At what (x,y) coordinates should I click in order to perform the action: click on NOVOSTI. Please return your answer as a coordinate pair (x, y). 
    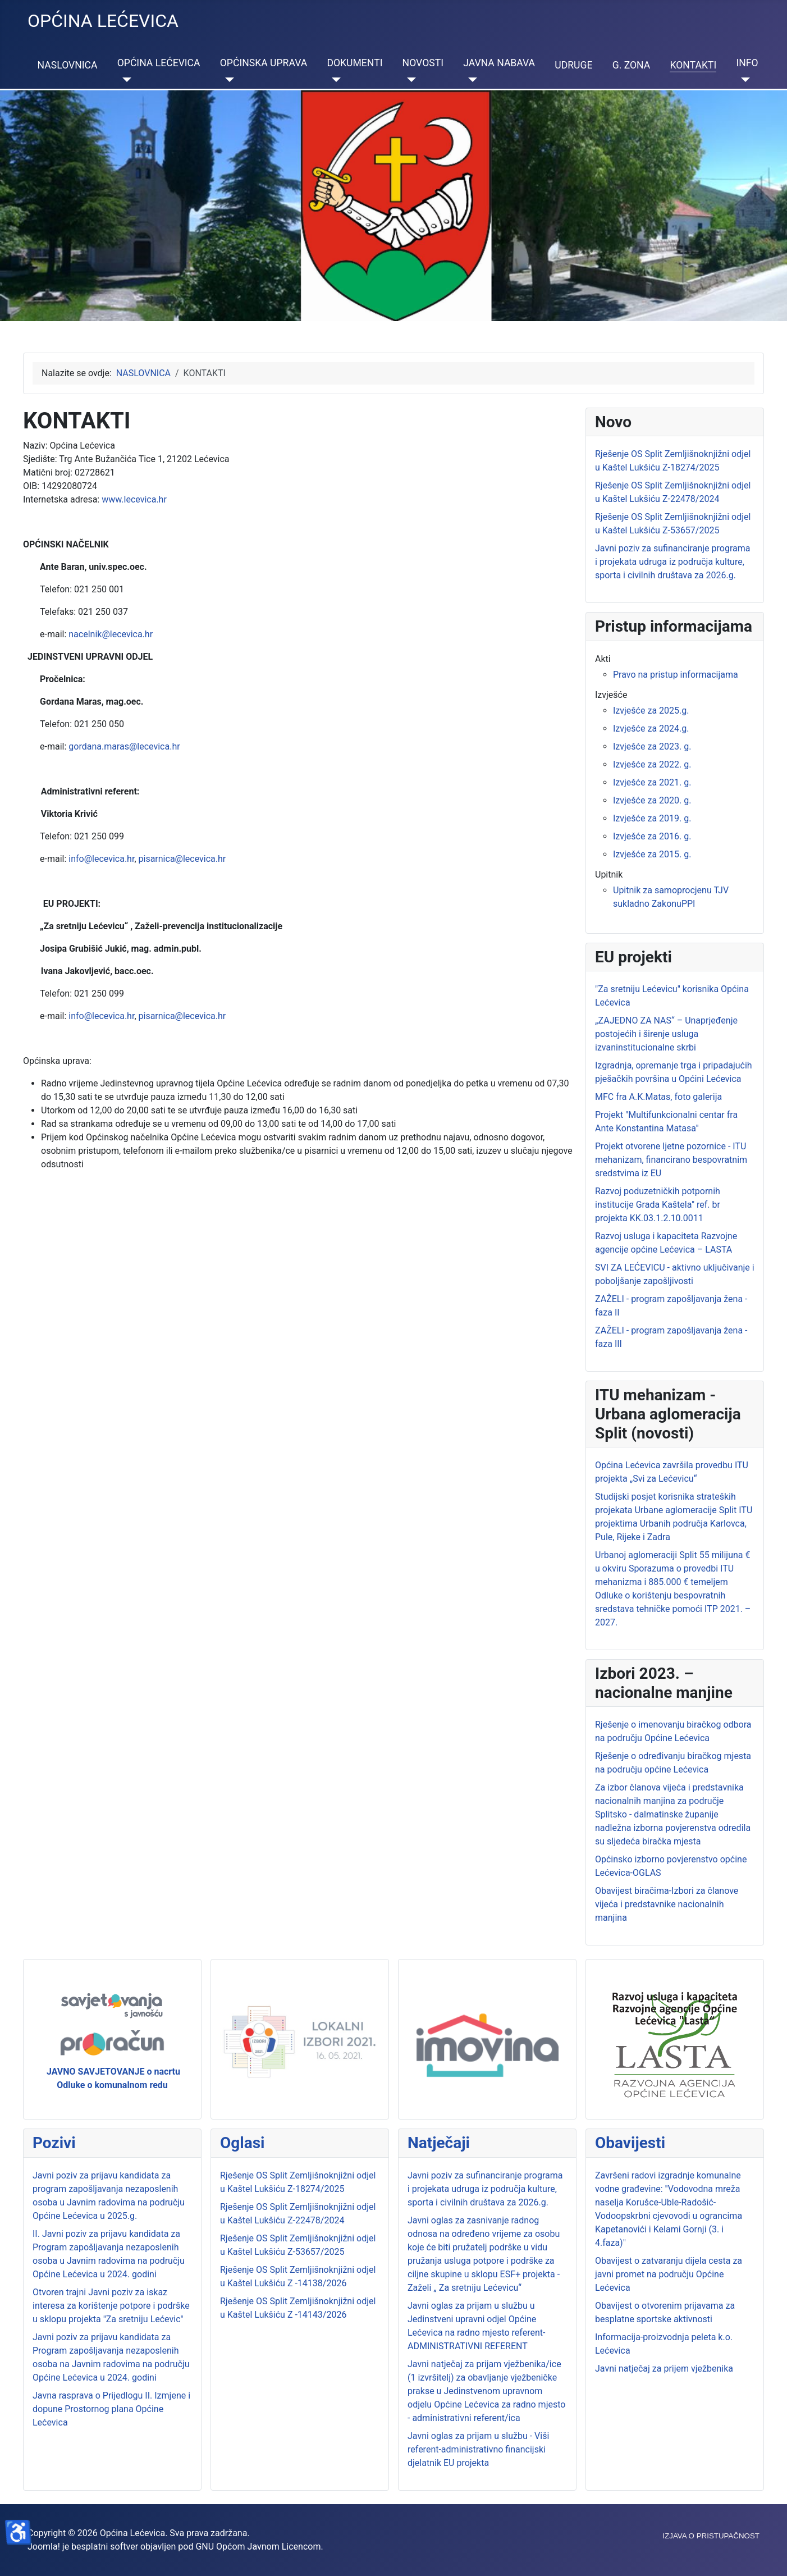
    Looking at the image, I should click on (422, 62).